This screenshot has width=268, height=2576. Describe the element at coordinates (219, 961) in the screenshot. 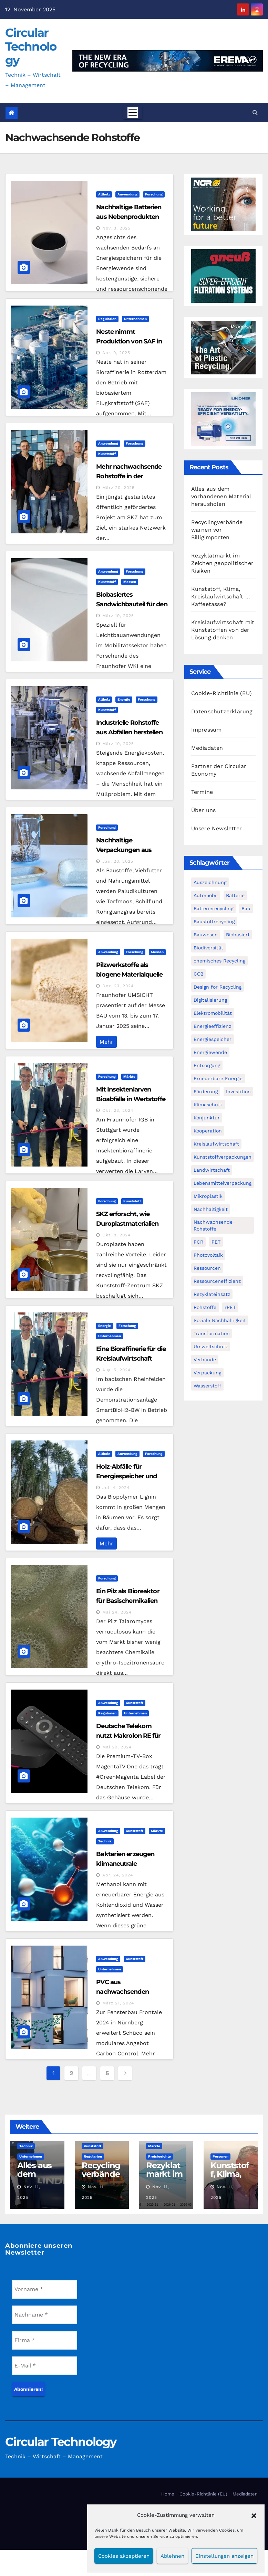

I see `chemisches Recycling [chemisches Recycling (104 Einträge)]` at that location.